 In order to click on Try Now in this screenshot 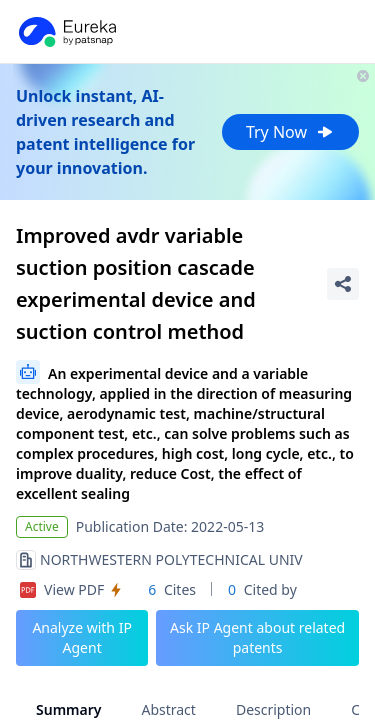, I will do `click(290, 132)`.